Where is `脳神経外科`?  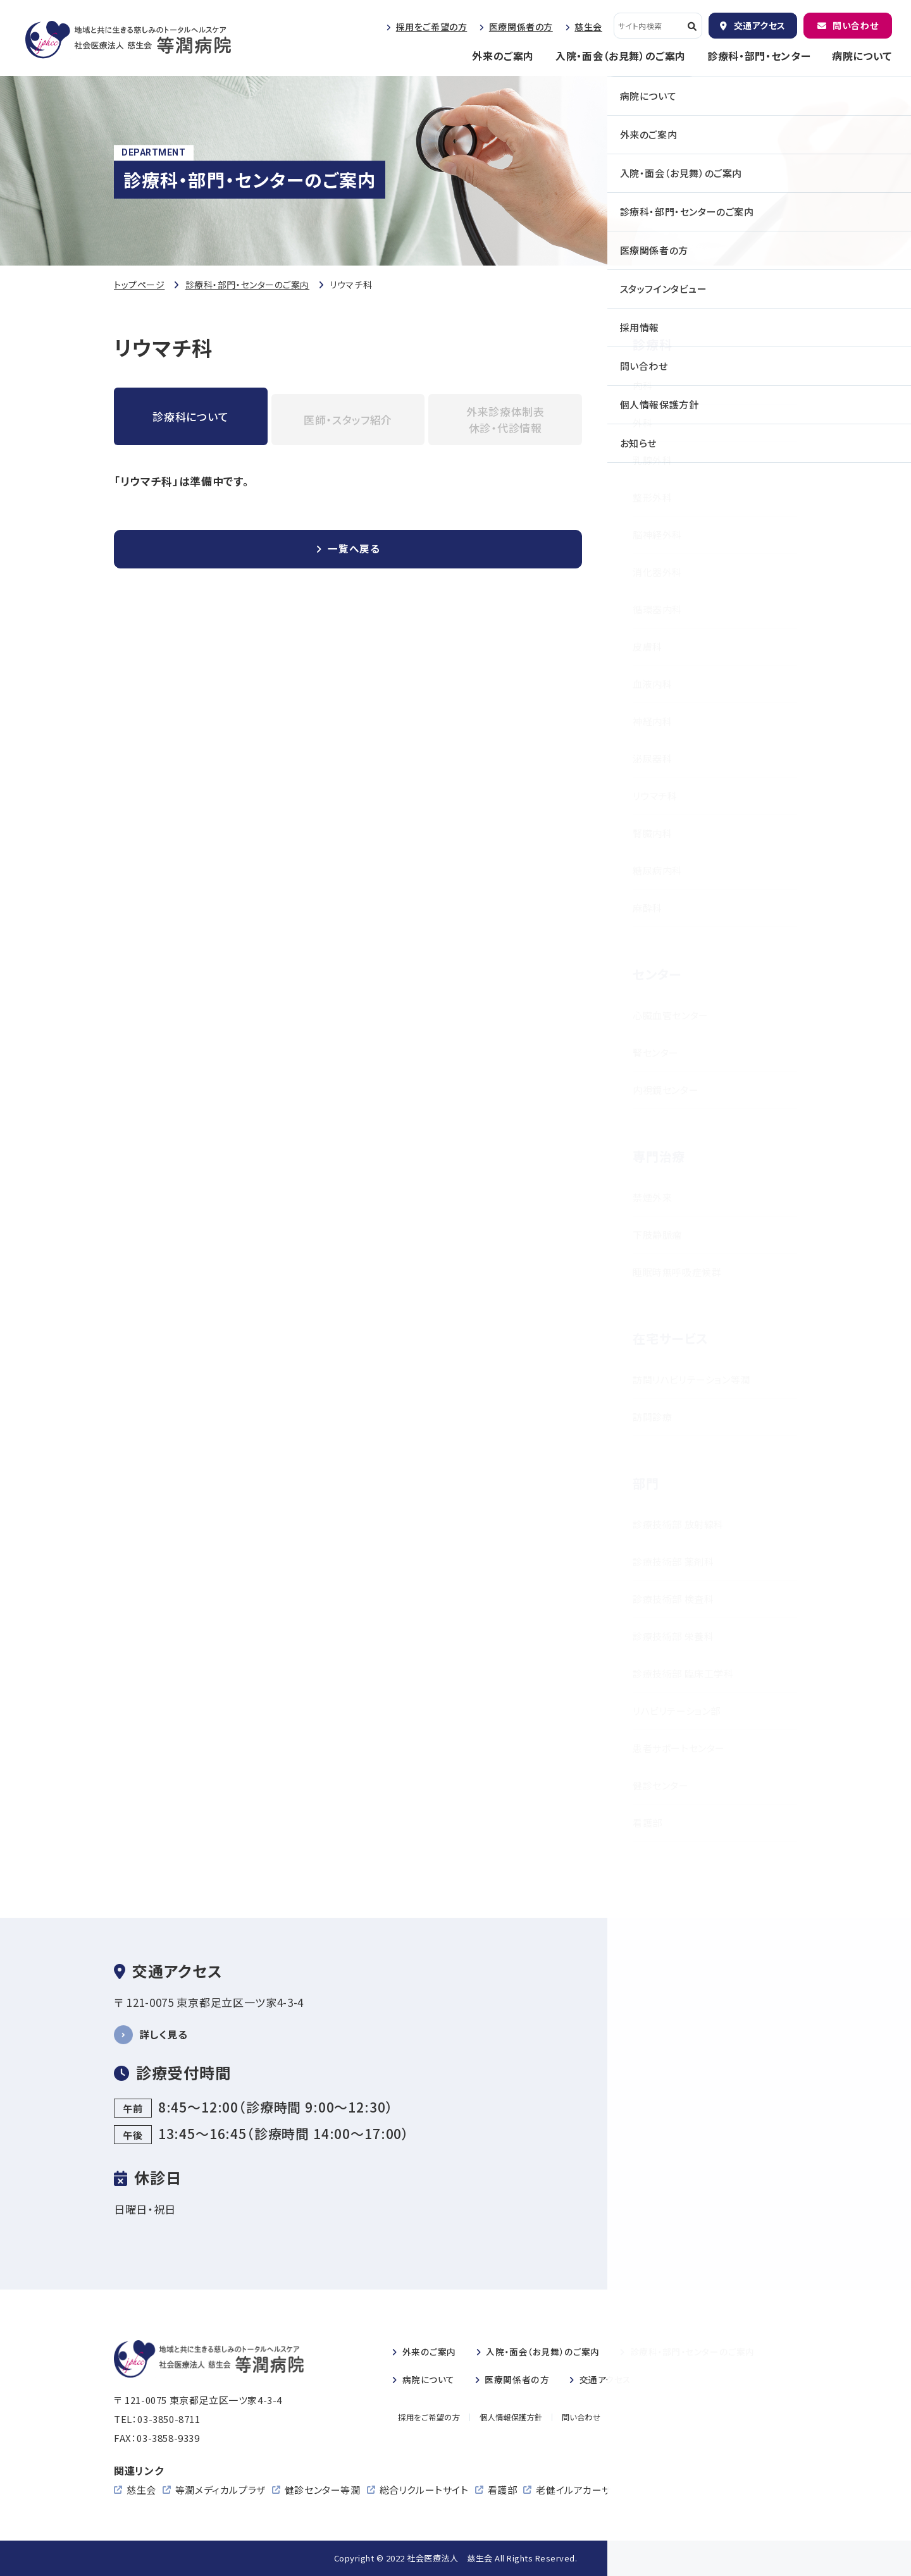 脳神経外科 is located at coordinates (657, 534).